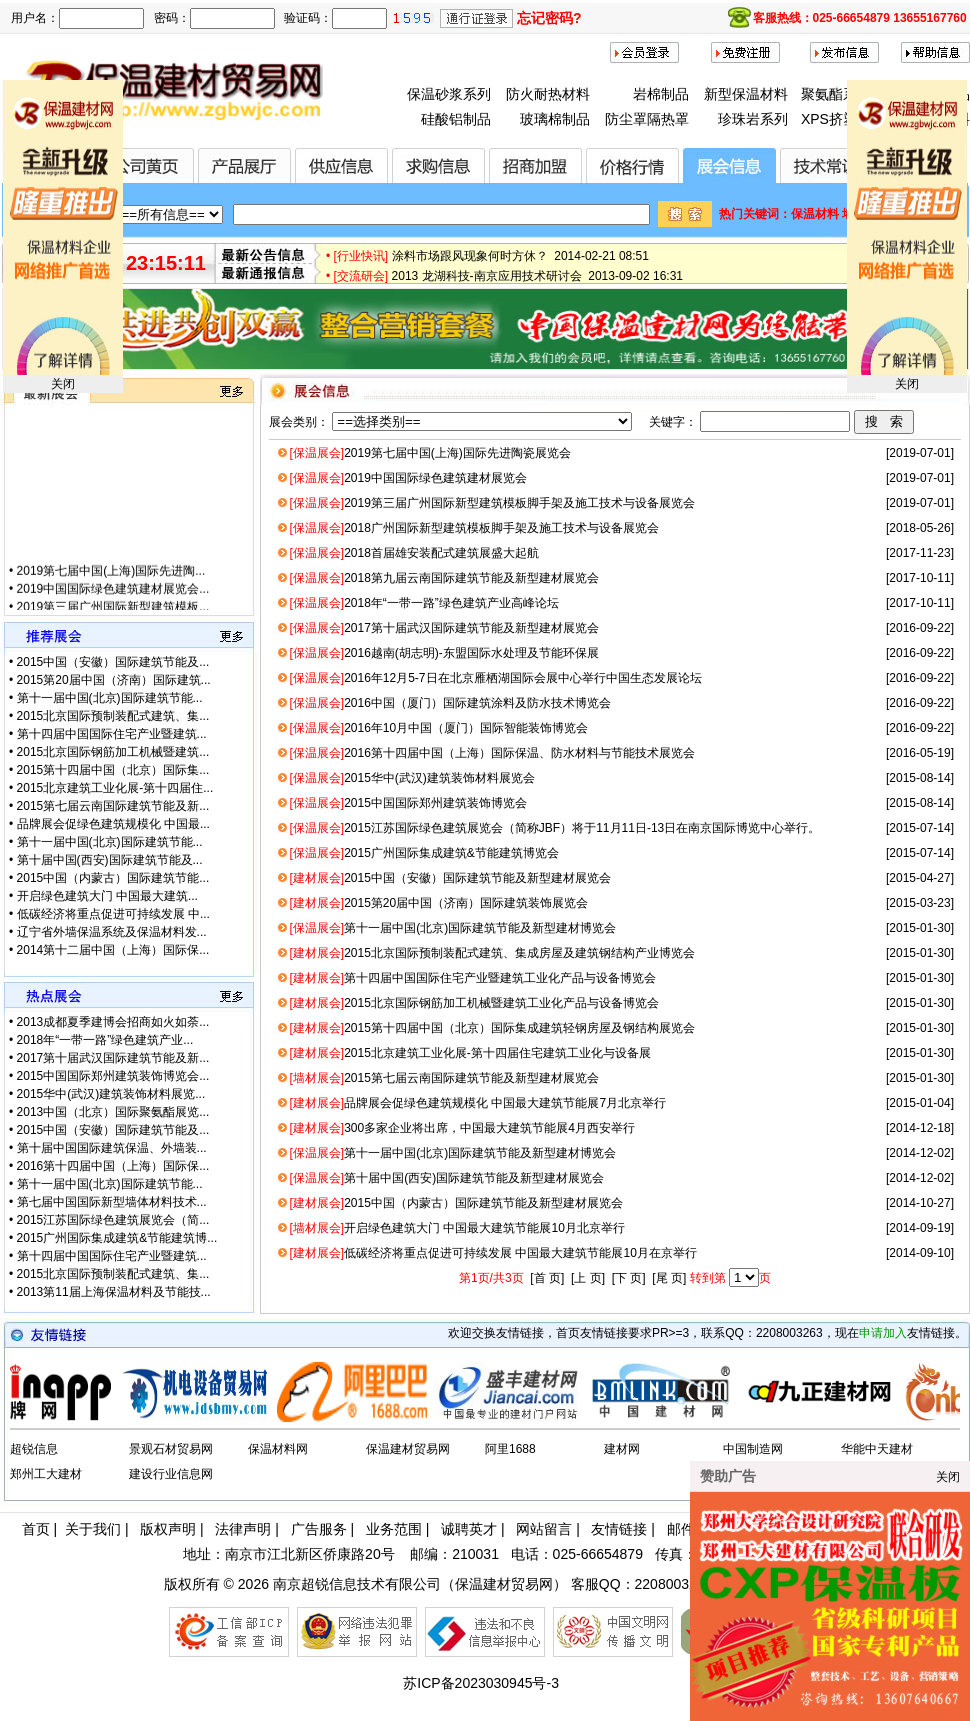 The height and width of the screenshot is (1721, 970). Describe the element at coordinates (555, 119) in the screenshot. I see `玻璃棉制品` at that location.